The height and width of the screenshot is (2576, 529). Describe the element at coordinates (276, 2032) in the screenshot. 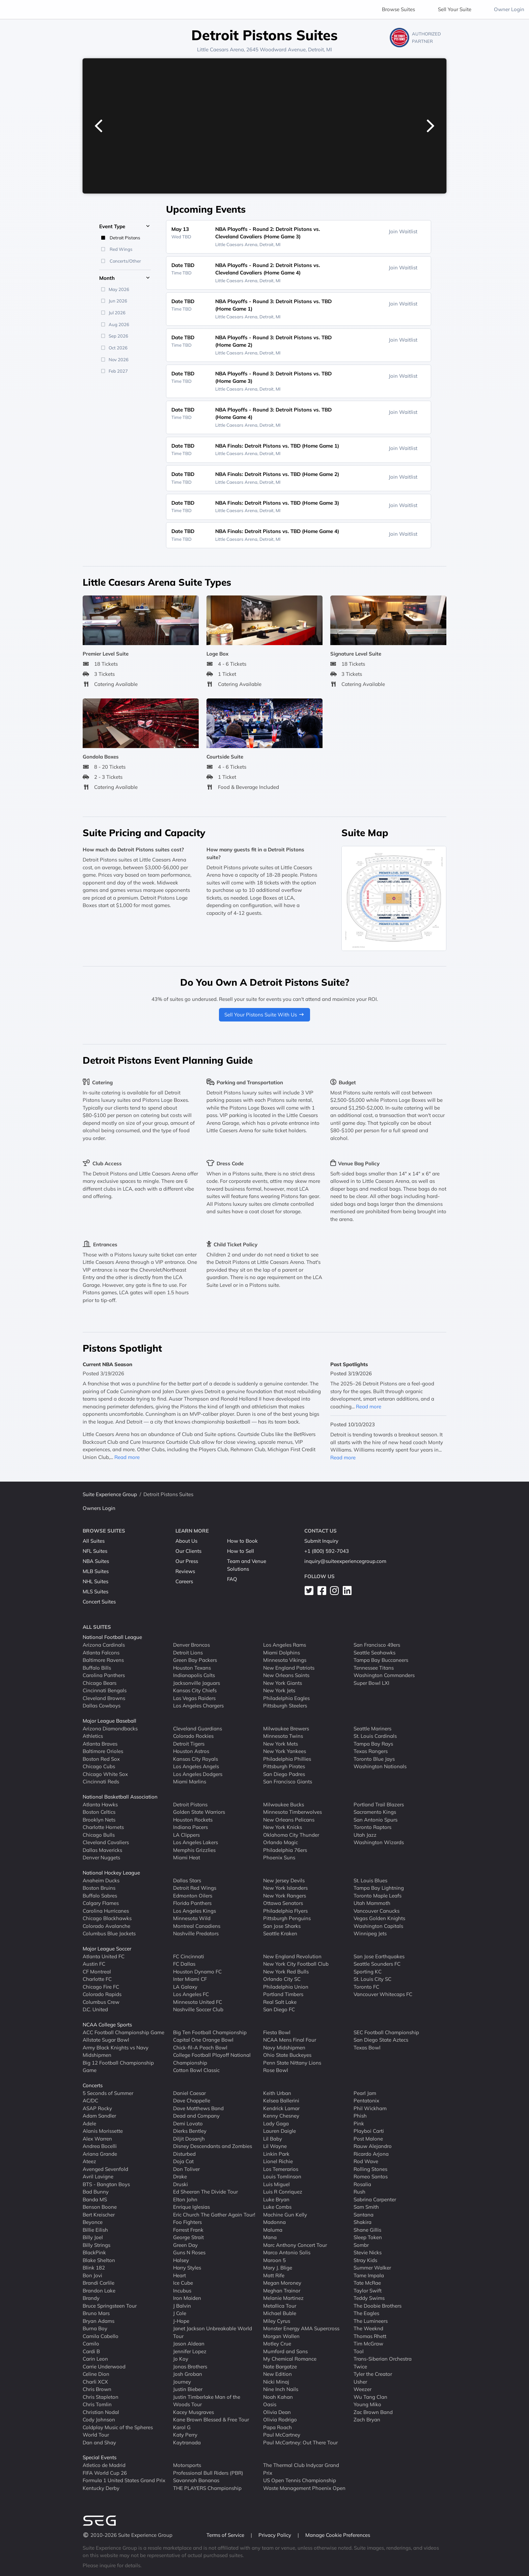

I see `Fiesta Bowl` at that location.